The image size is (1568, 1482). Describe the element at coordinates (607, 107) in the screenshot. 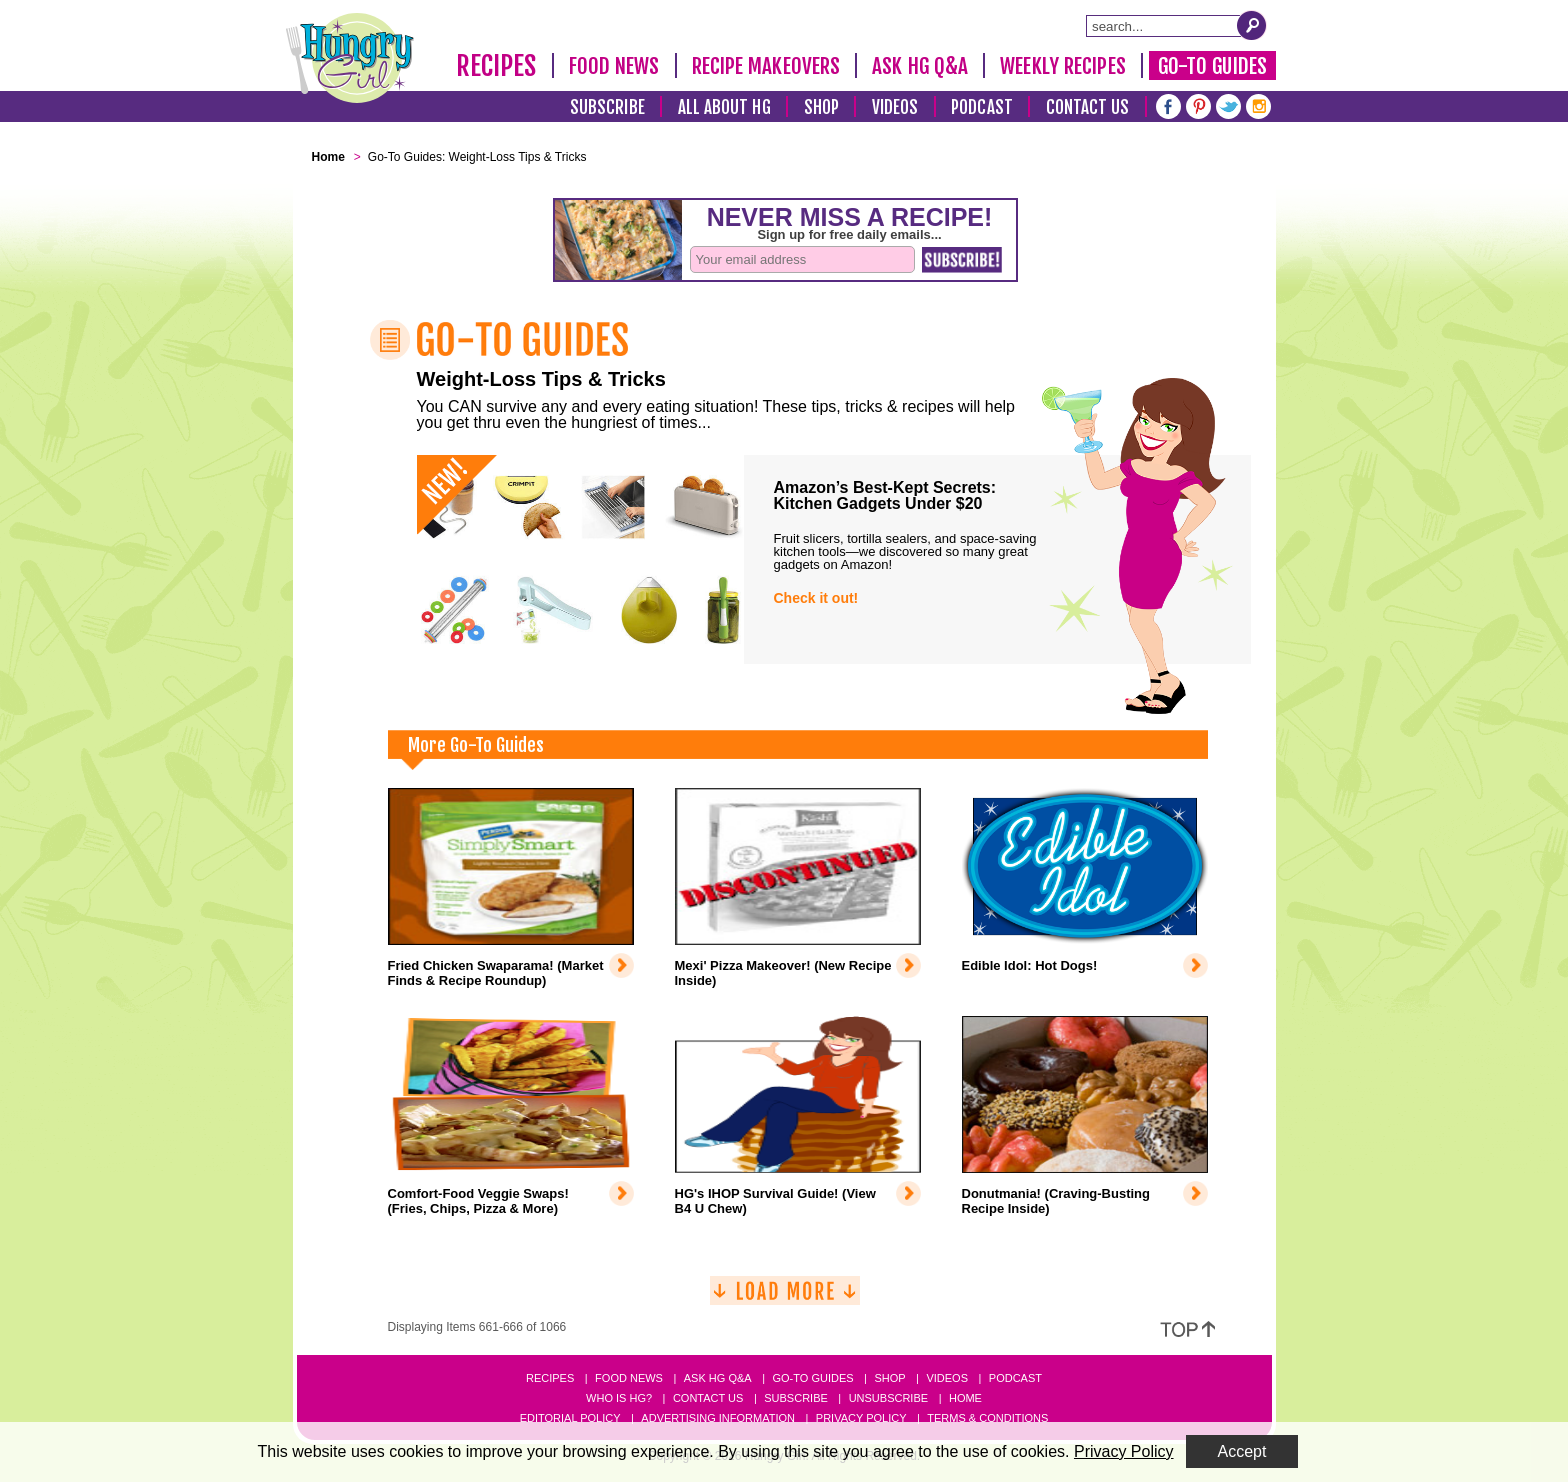

I see `Subscribe` at that location.